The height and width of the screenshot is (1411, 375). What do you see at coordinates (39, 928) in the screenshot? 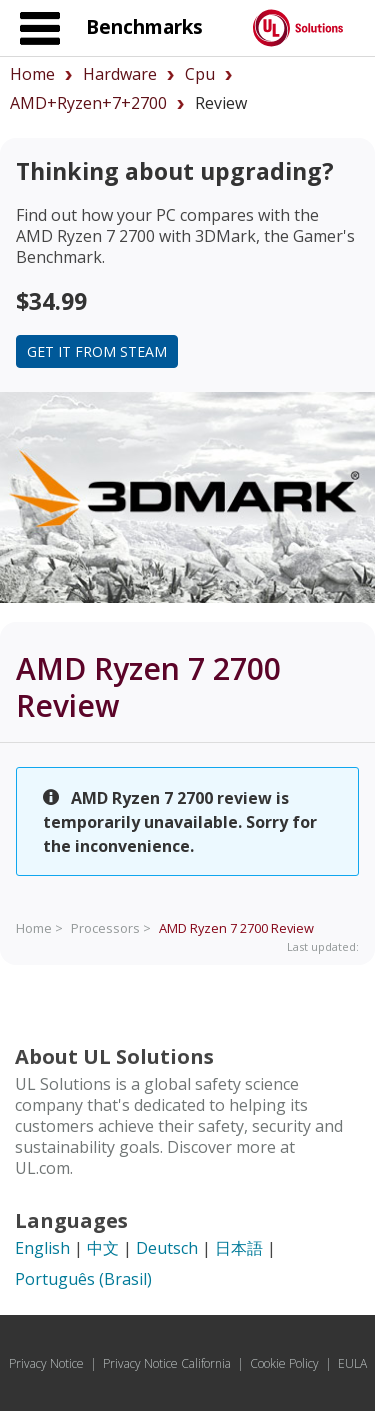
I see `Home >` at bounding box center [39, 928].